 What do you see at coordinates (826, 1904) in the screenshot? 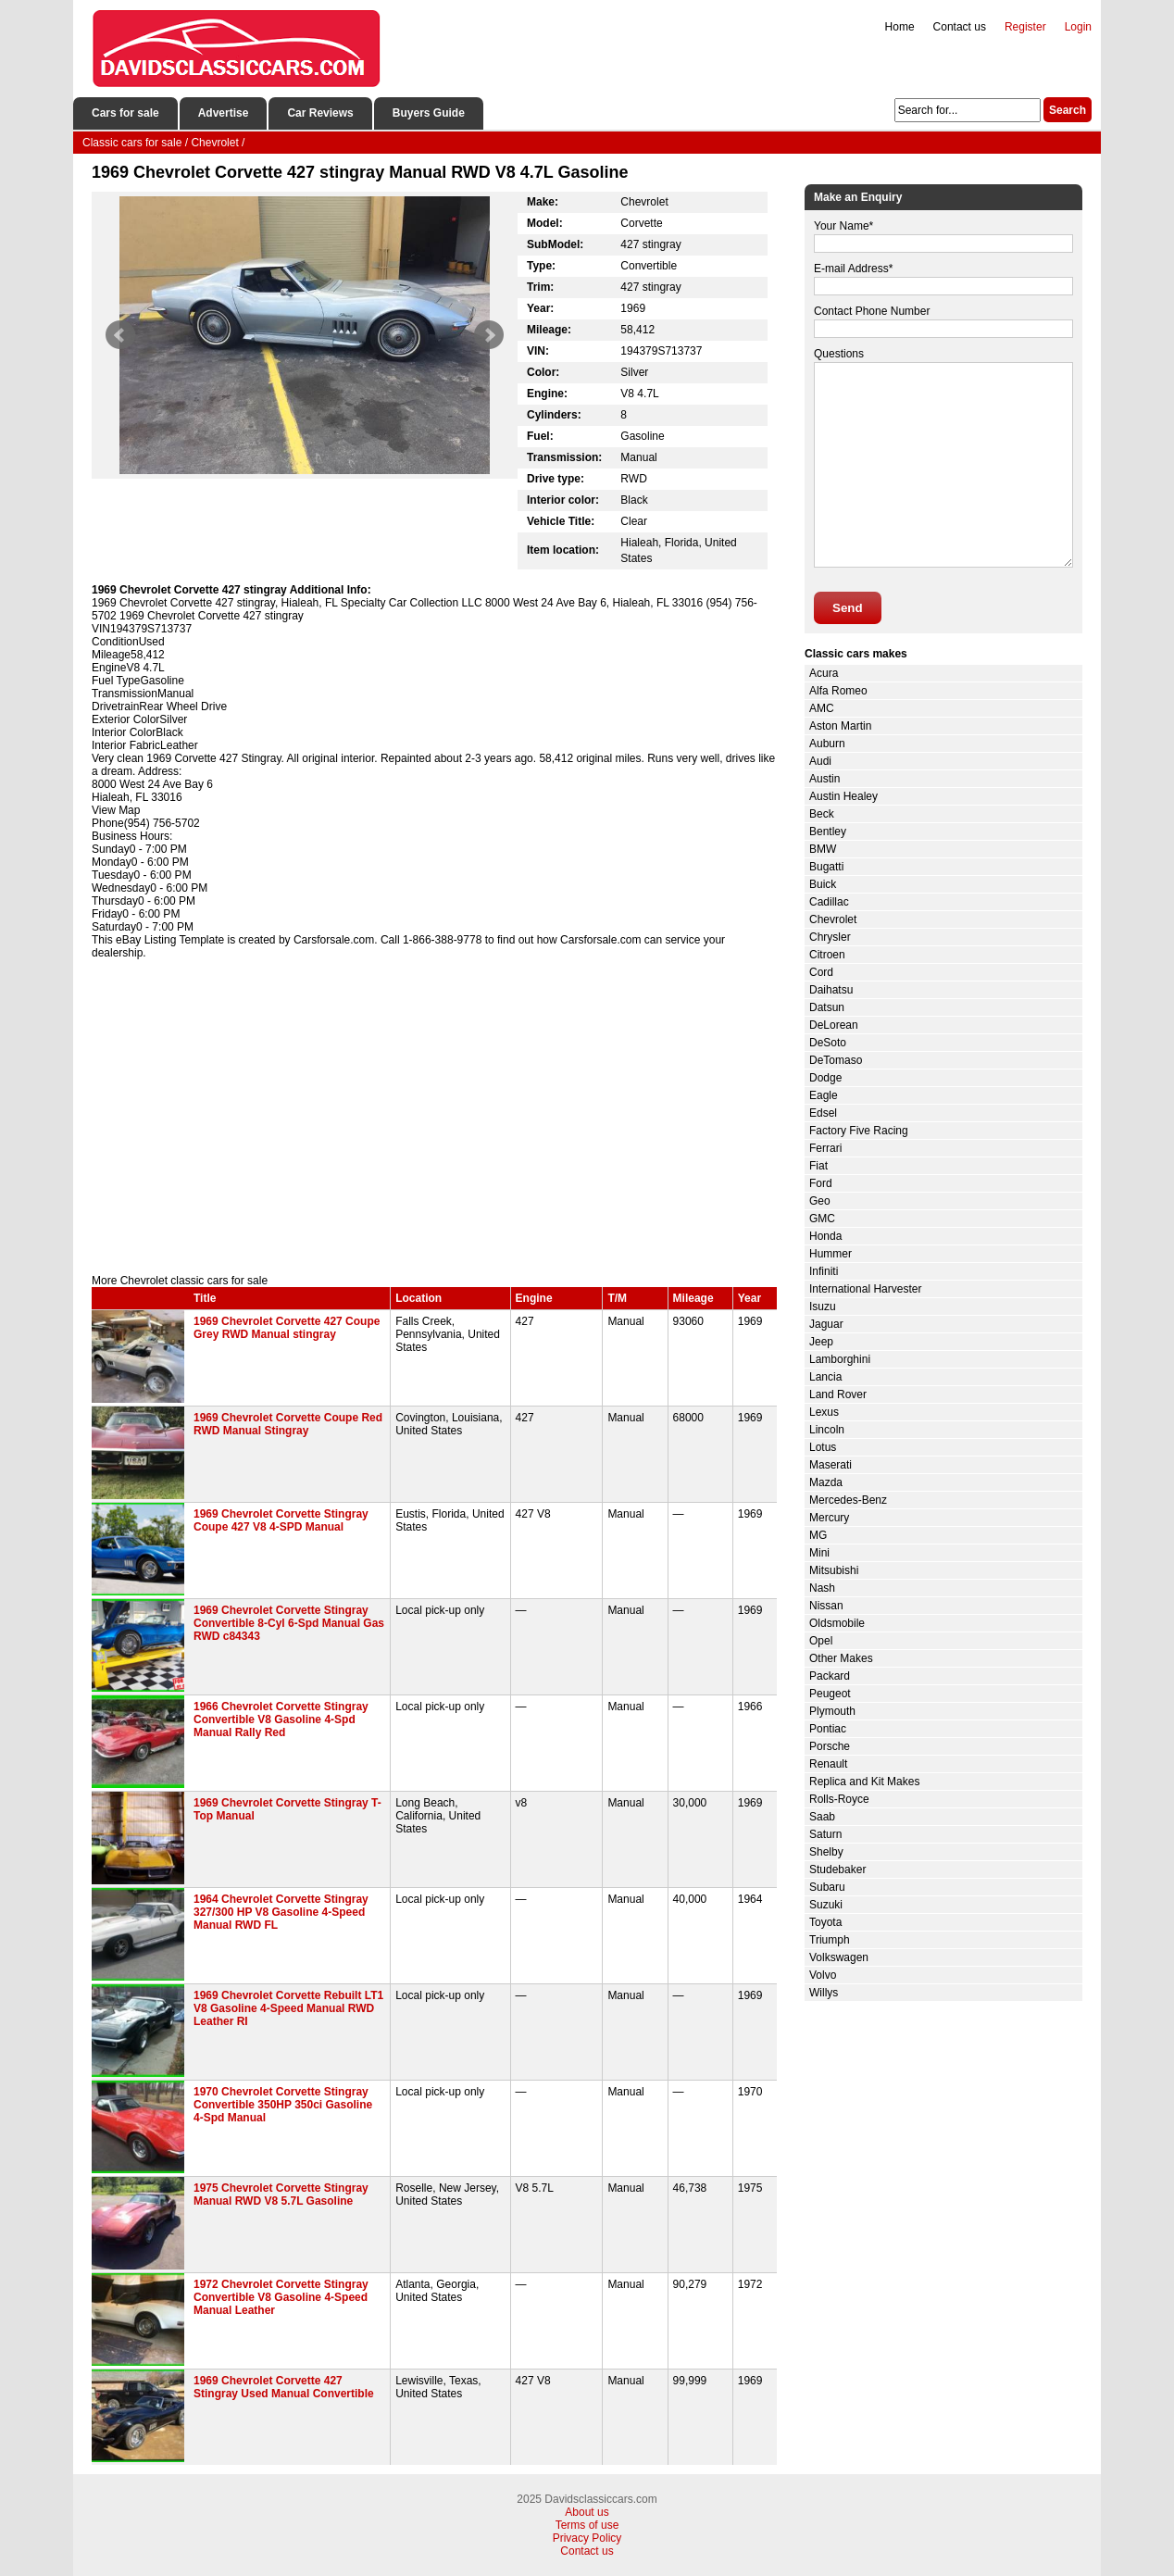
I see `Suzuki` at bounding box center [826, 1904].